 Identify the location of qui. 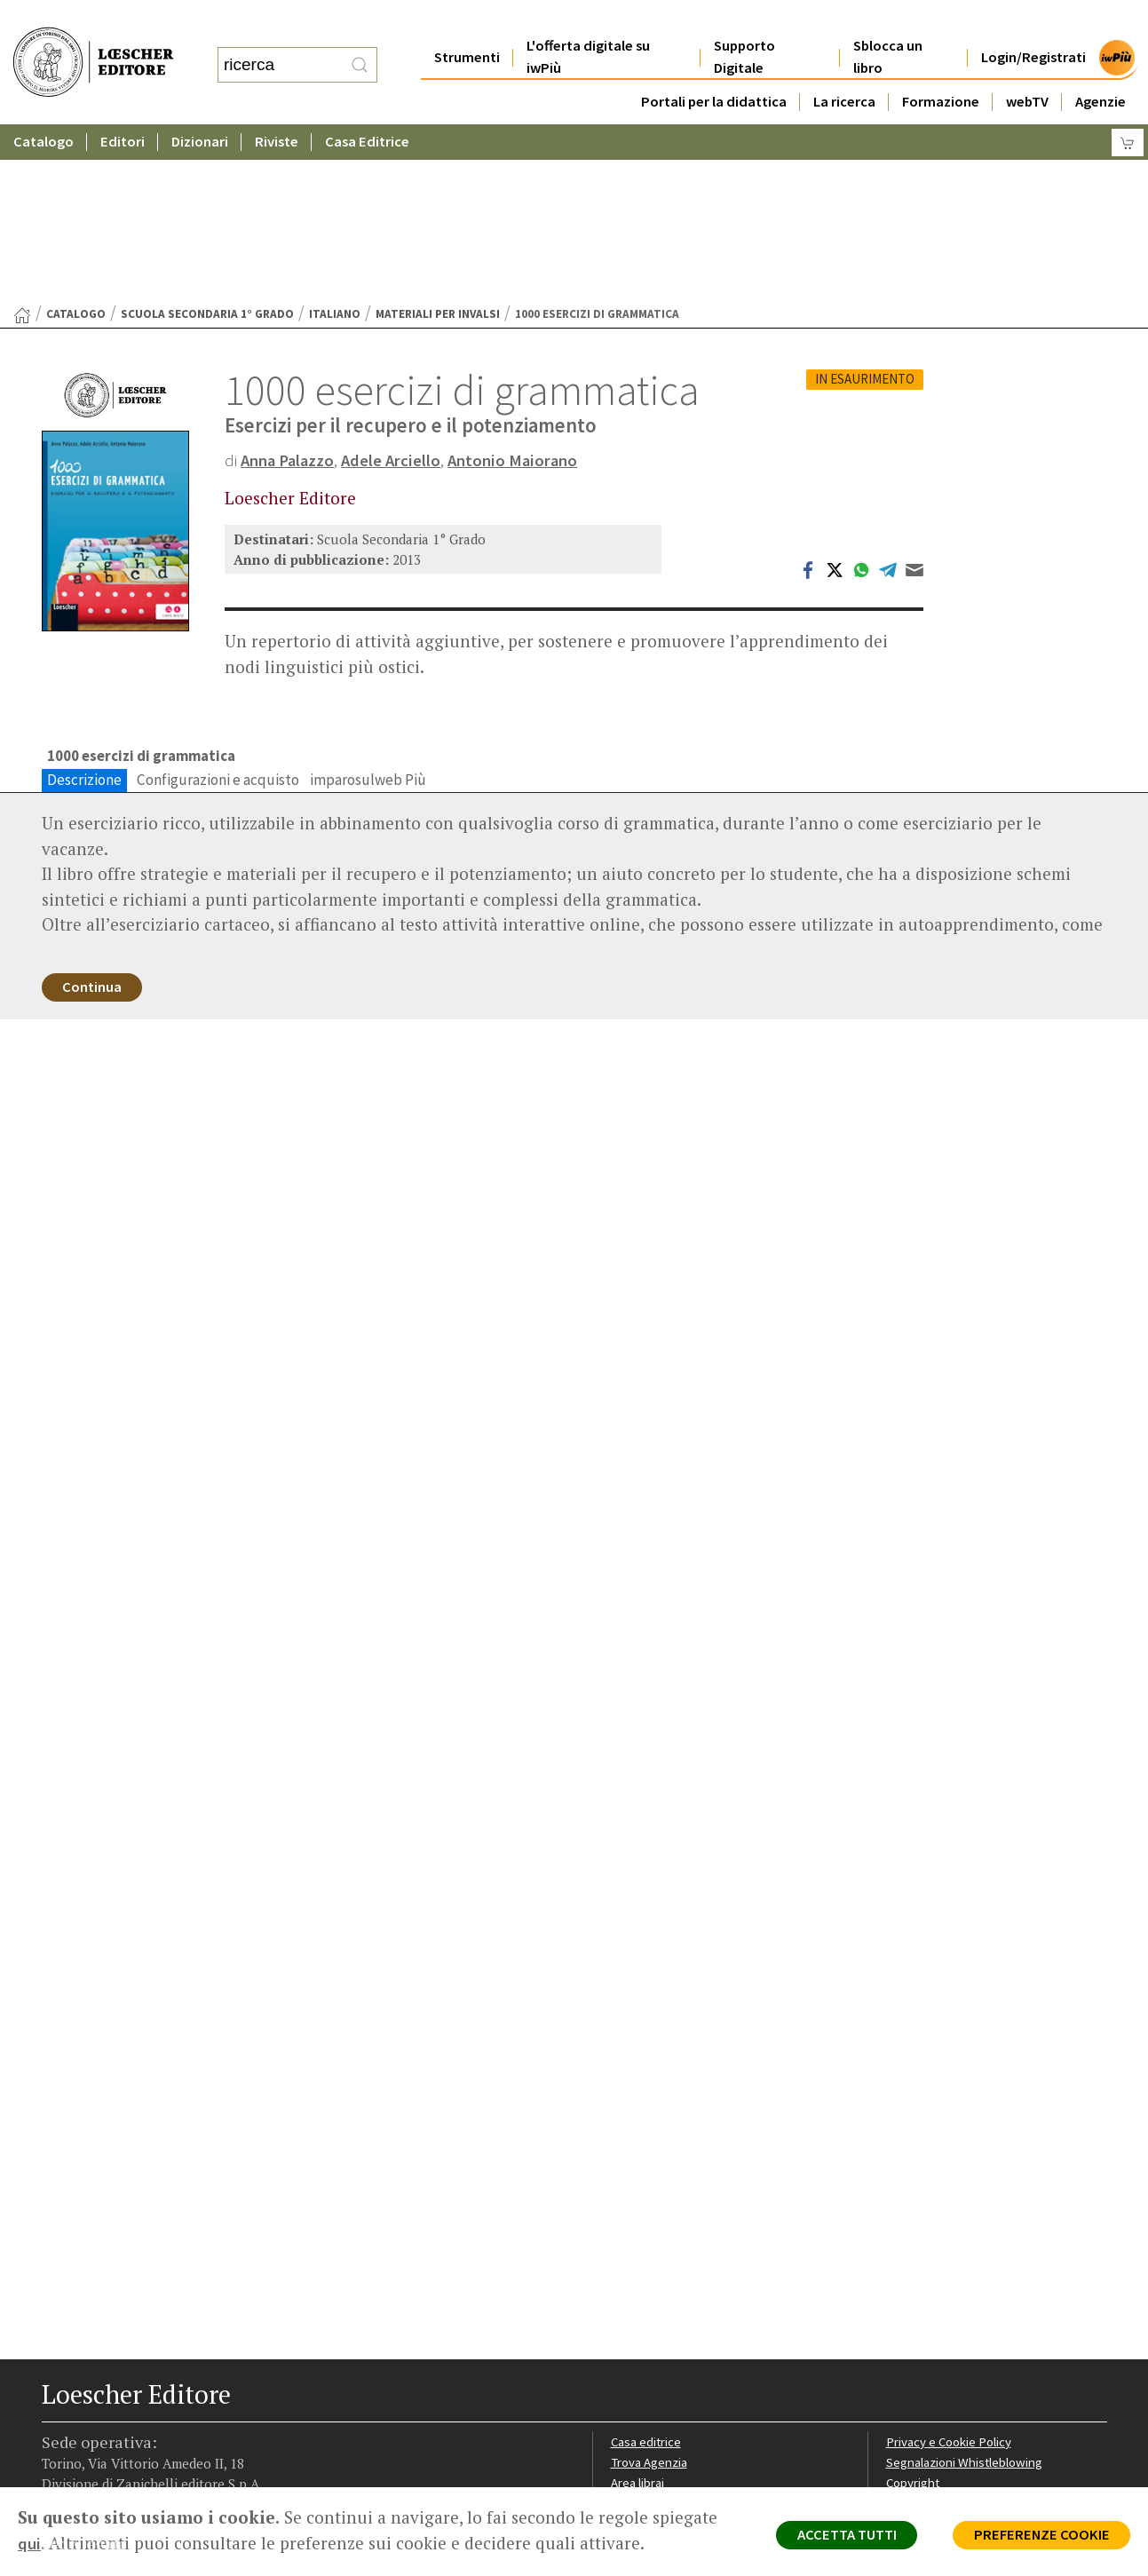
(29, 2543).